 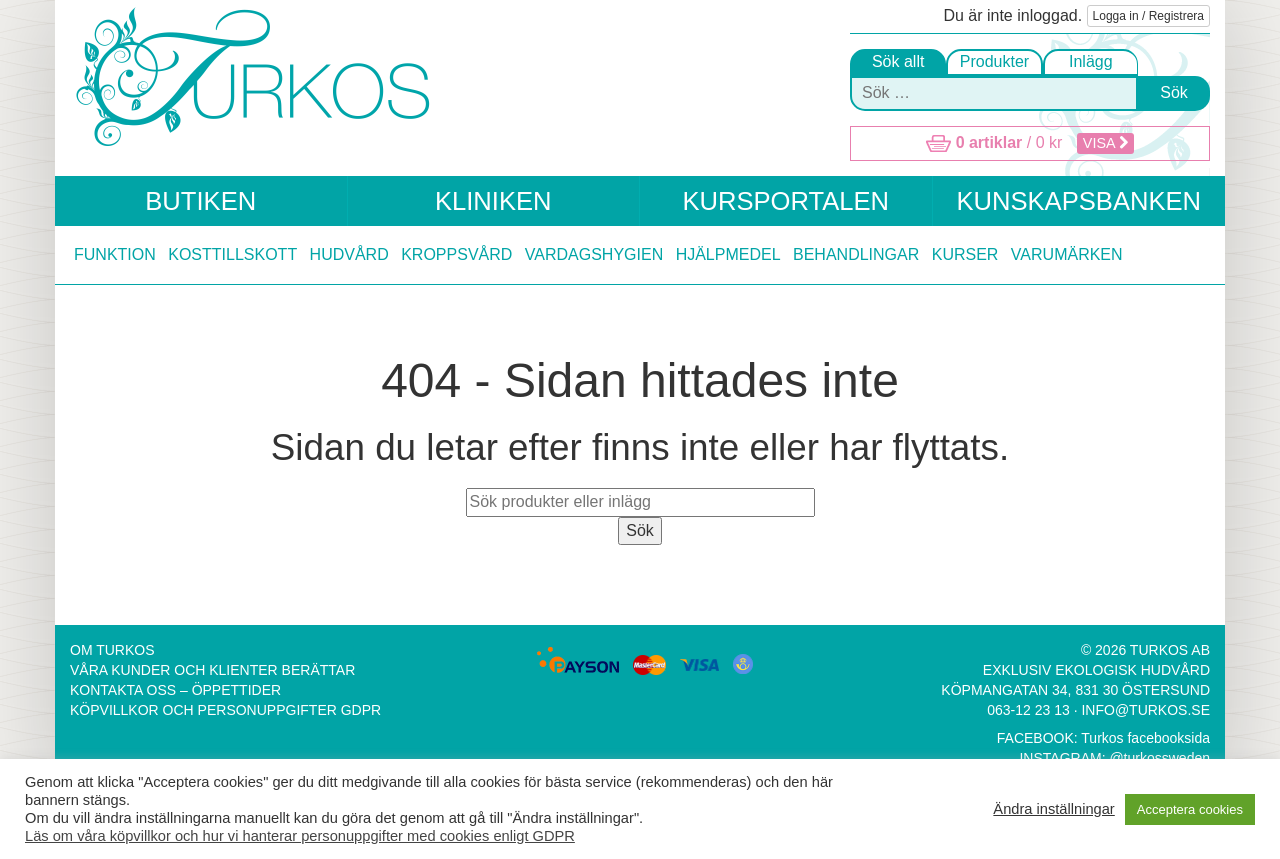 I want to click on Turkos facebooksida, so click(x=1145, y=738).